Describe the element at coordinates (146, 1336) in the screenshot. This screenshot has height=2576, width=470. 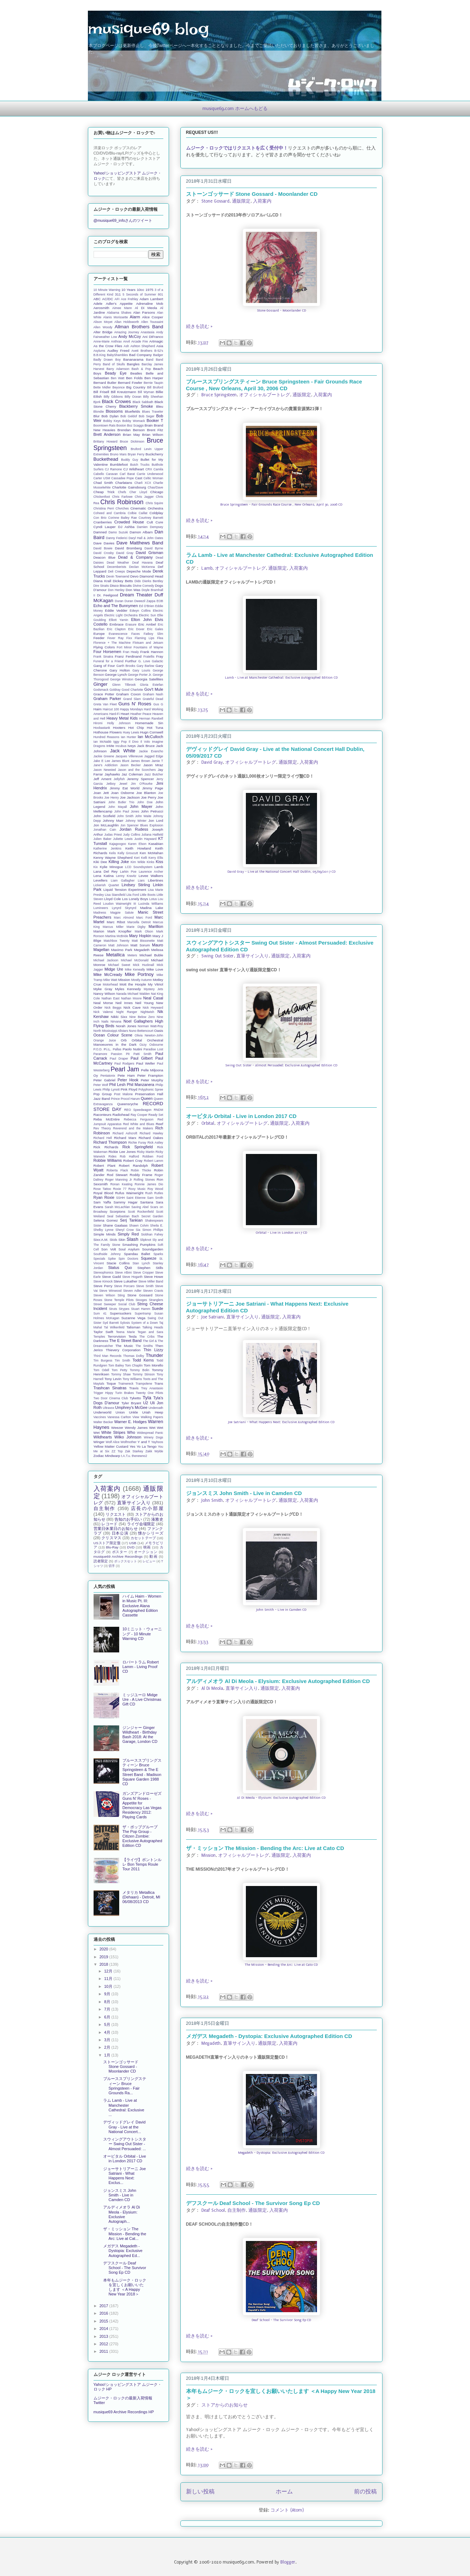
I see `The Cribs` at that location.